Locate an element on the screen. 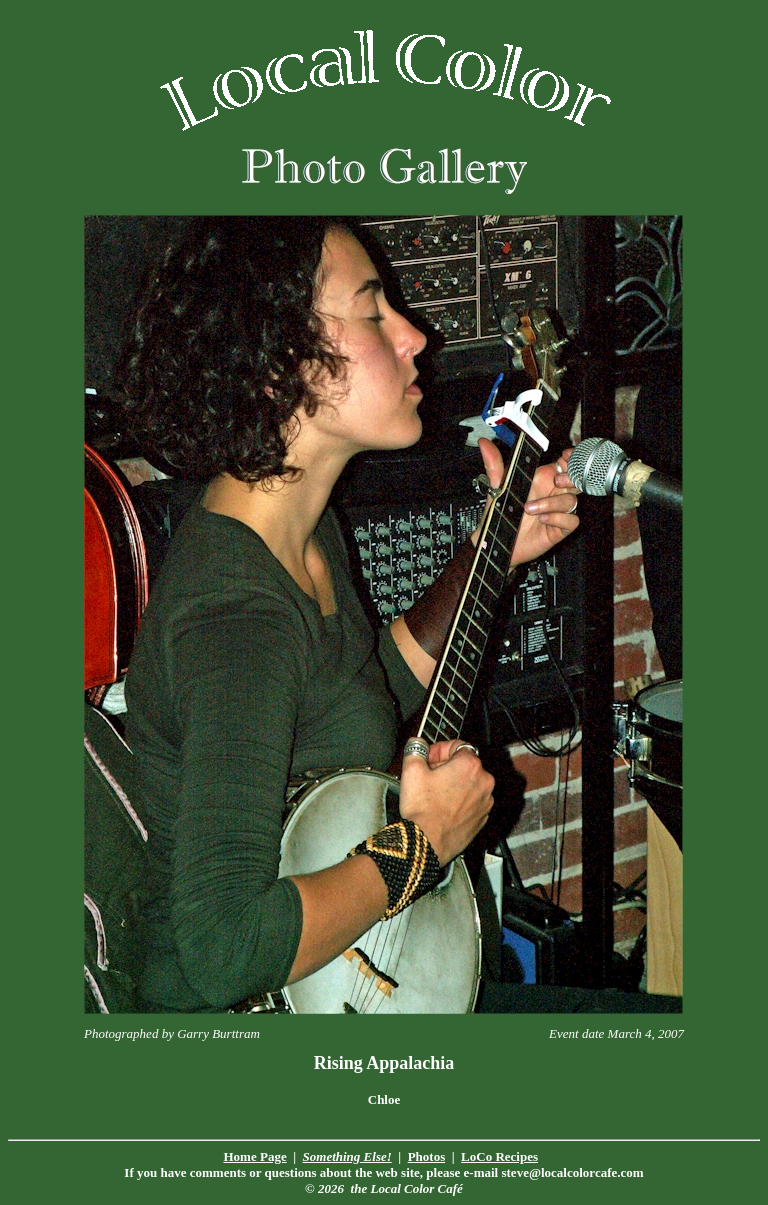 The height and width of the screenshot is (1205, 768). Photos is located at coordinates (427, 1156).